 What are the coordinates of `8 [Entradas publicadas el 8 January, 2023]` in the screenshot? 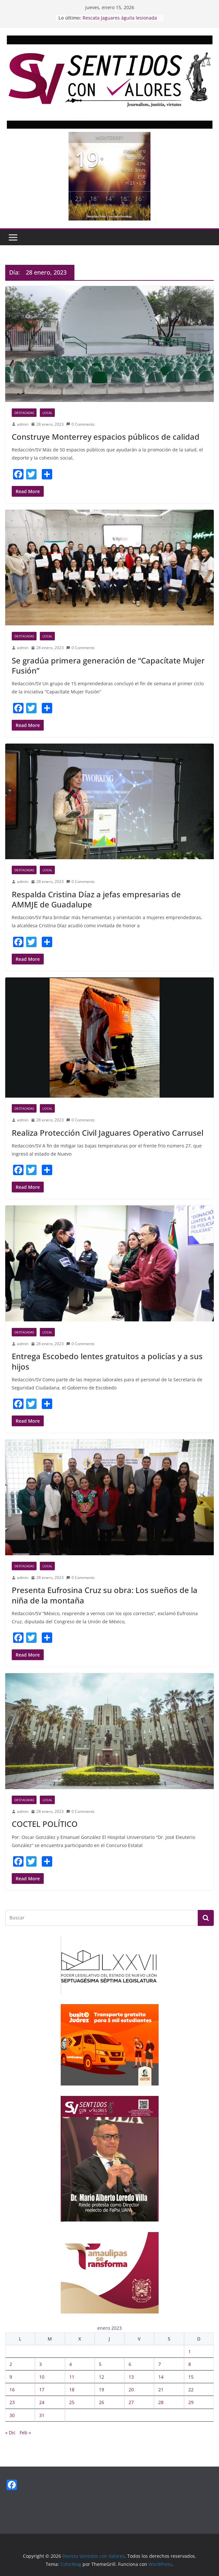 It's located at (189, 2364).